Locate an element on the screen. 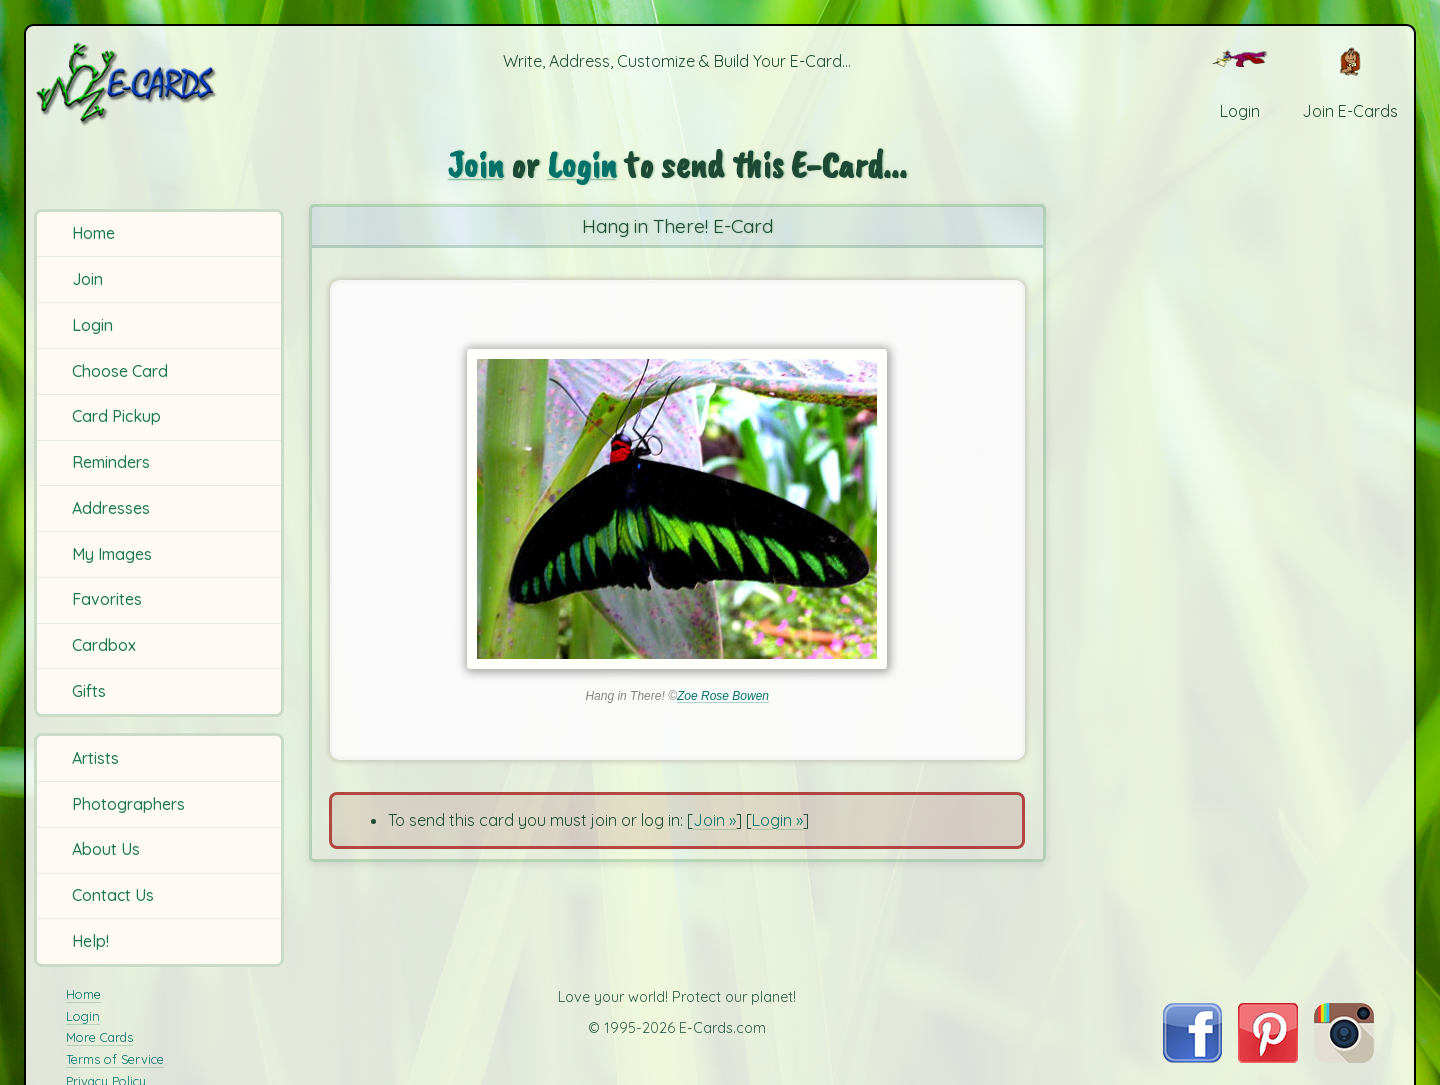 Image resolution: width=1440 pixels, height=1085 pixels. Terms of Service is located at coordinates (115, 1059).